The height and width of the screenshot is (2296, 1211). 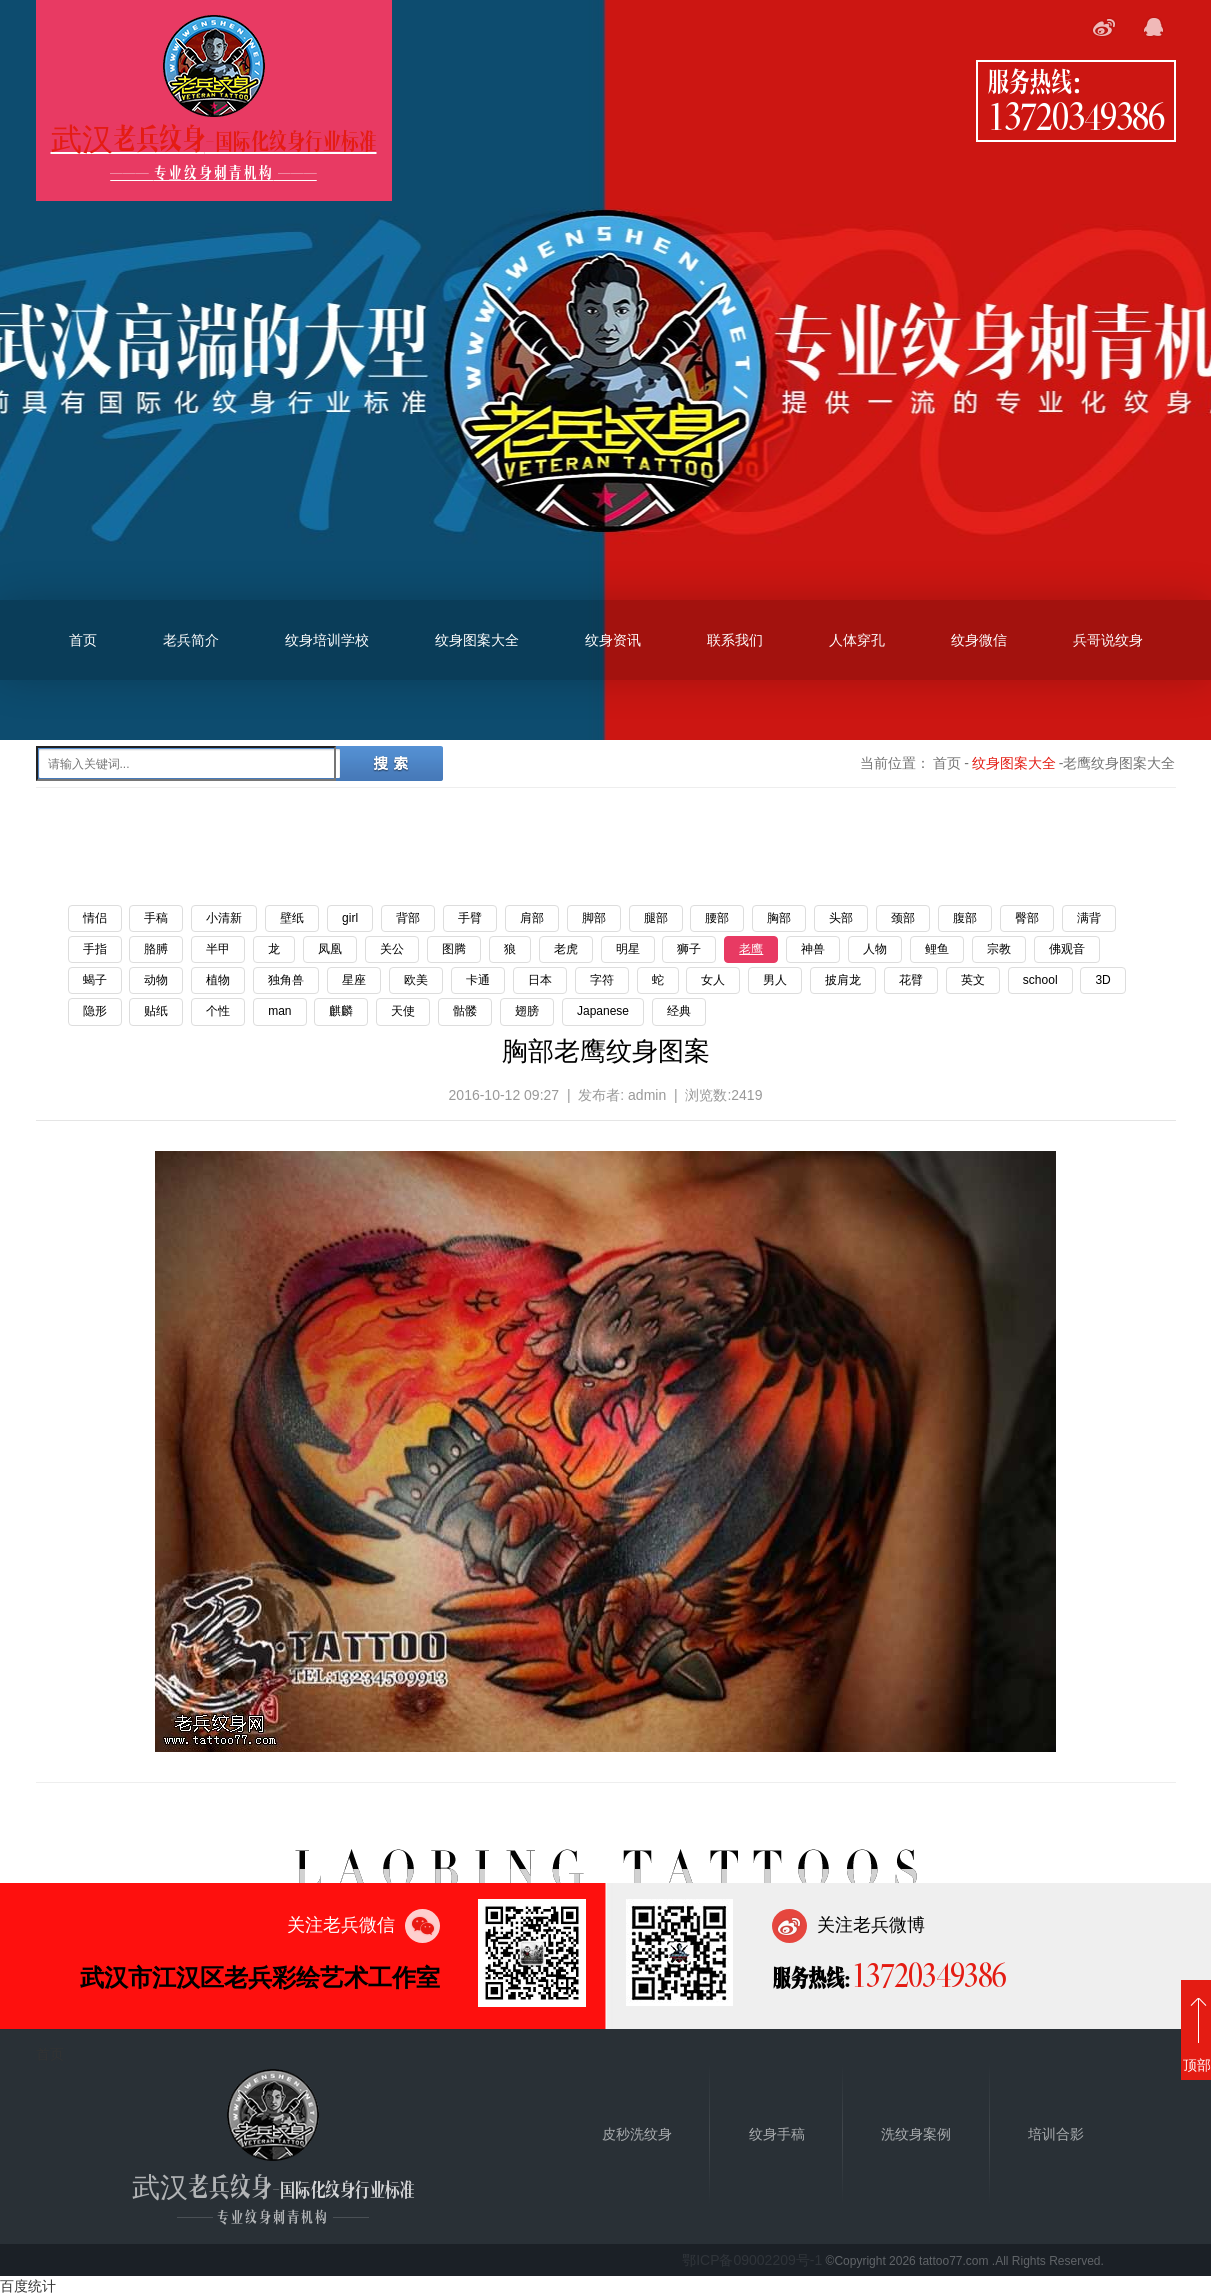 I want to click on 纹身资讯, so click(x=613, y=640).